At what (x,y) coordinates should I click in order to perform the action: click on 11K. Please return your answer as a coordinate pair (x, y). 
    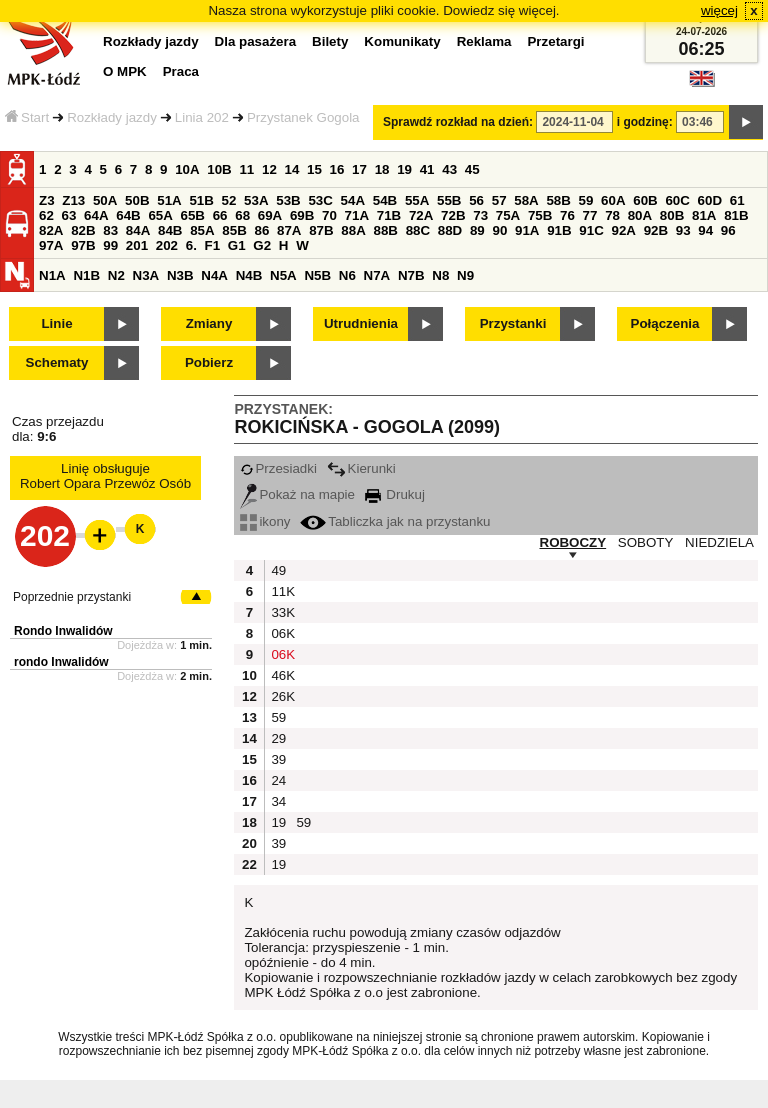
    Looking at the image, I should click on (281, 591).